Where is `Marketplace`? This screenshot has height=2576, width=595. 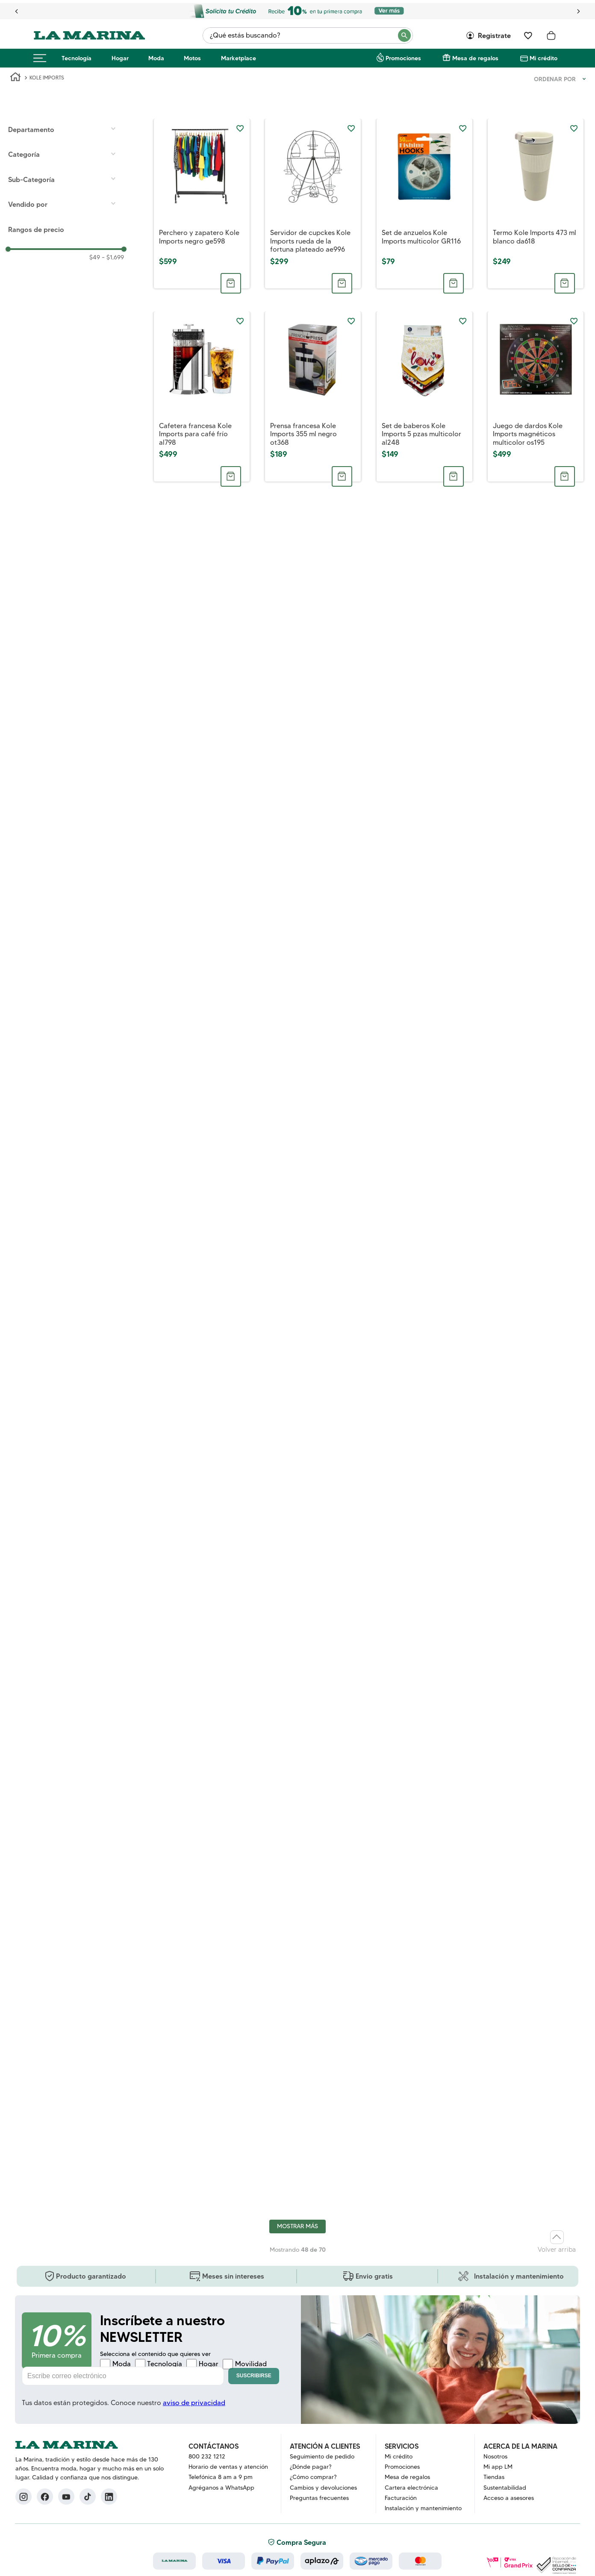
Marketplace is located at coordinates (238, 58).